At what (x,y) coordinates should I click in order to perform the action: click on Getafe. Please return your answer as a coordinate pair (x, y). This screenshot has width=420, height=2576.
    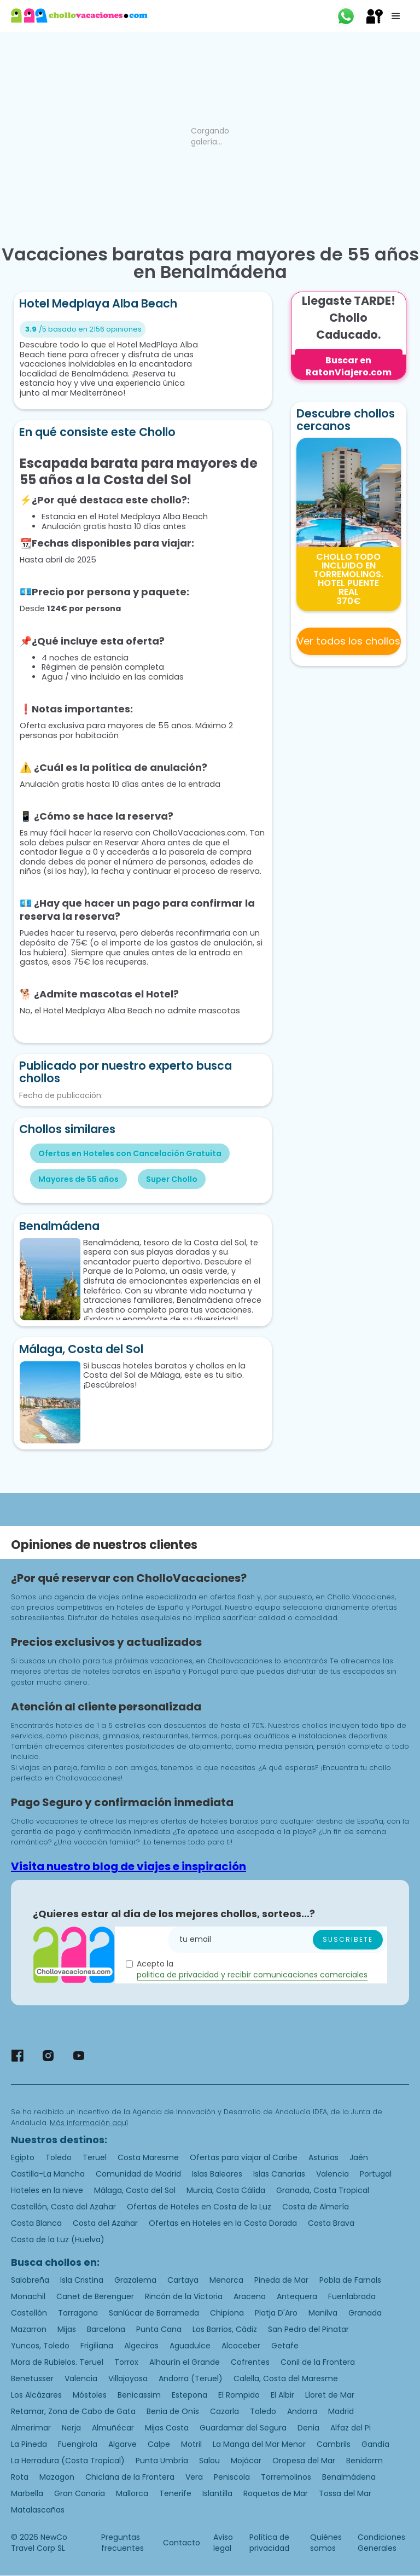
    Looking at the image, I should click on (285, 2345).